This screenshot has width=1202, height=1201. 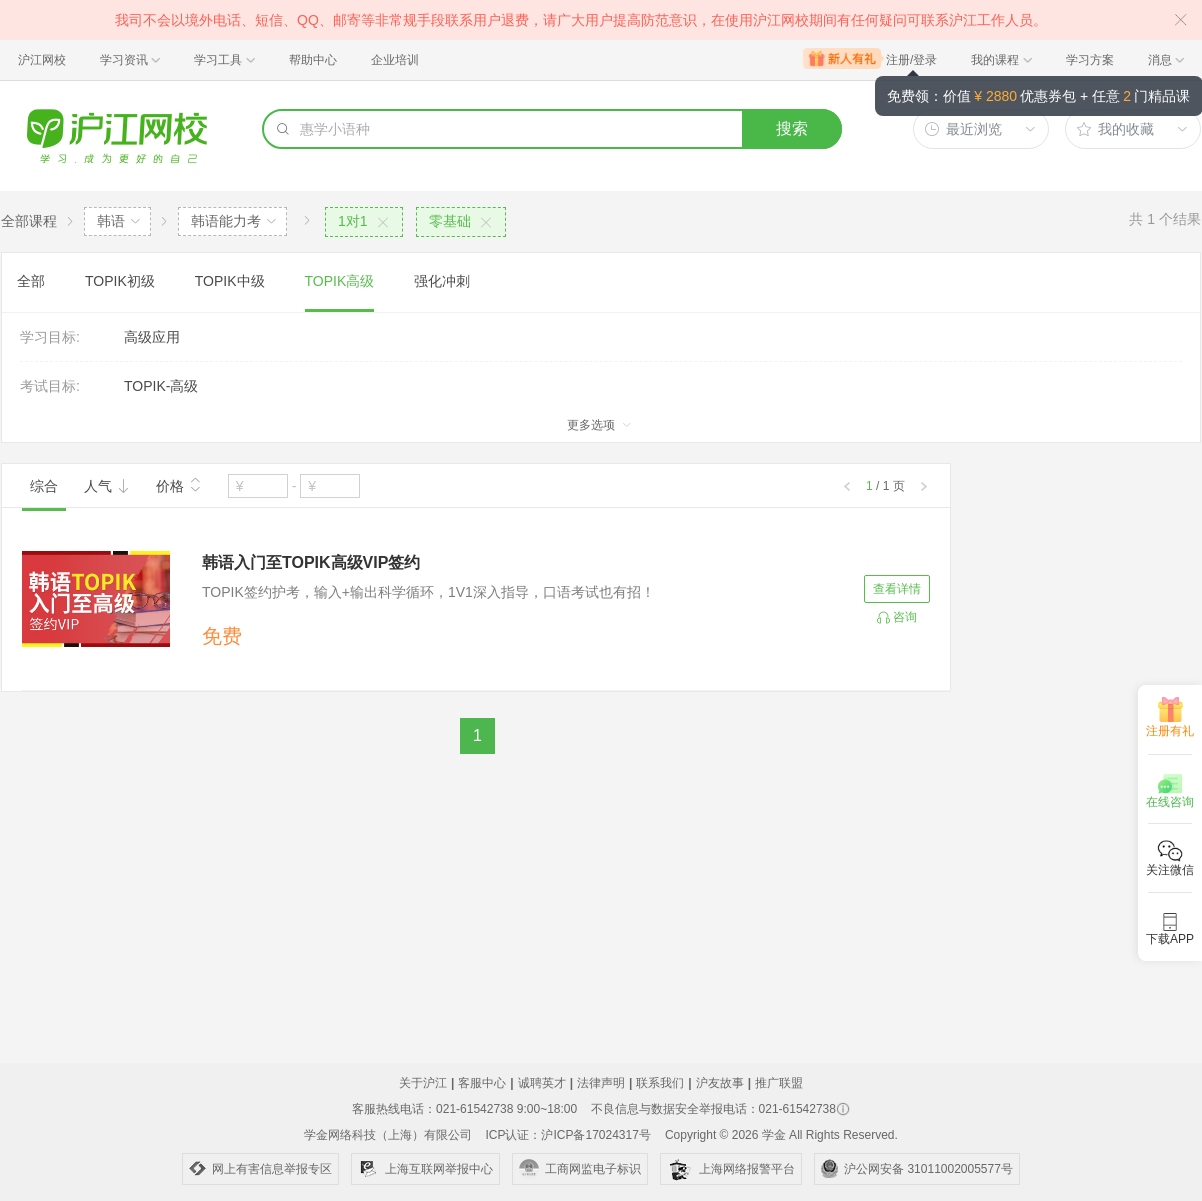 I want to click on TOPIK-高级, so click(x=161, y=386).